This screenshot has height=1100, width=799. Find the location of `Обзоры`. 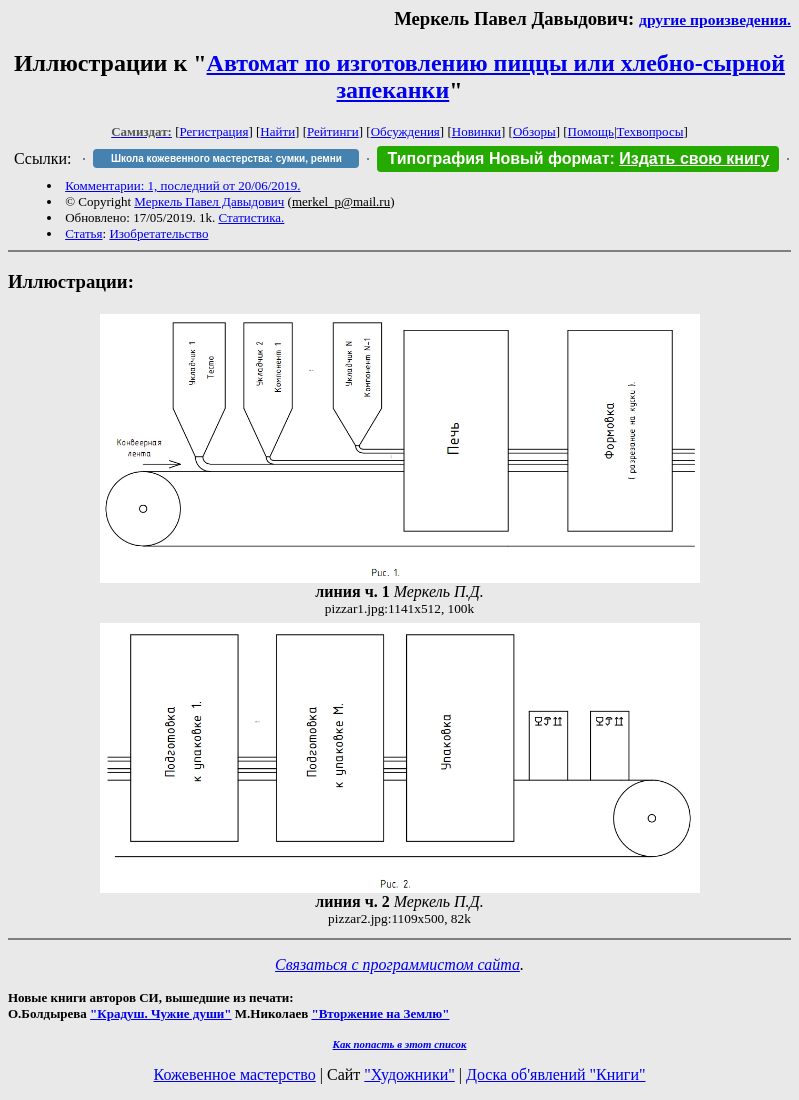

Обзоры is located at coordinates (534, 131).